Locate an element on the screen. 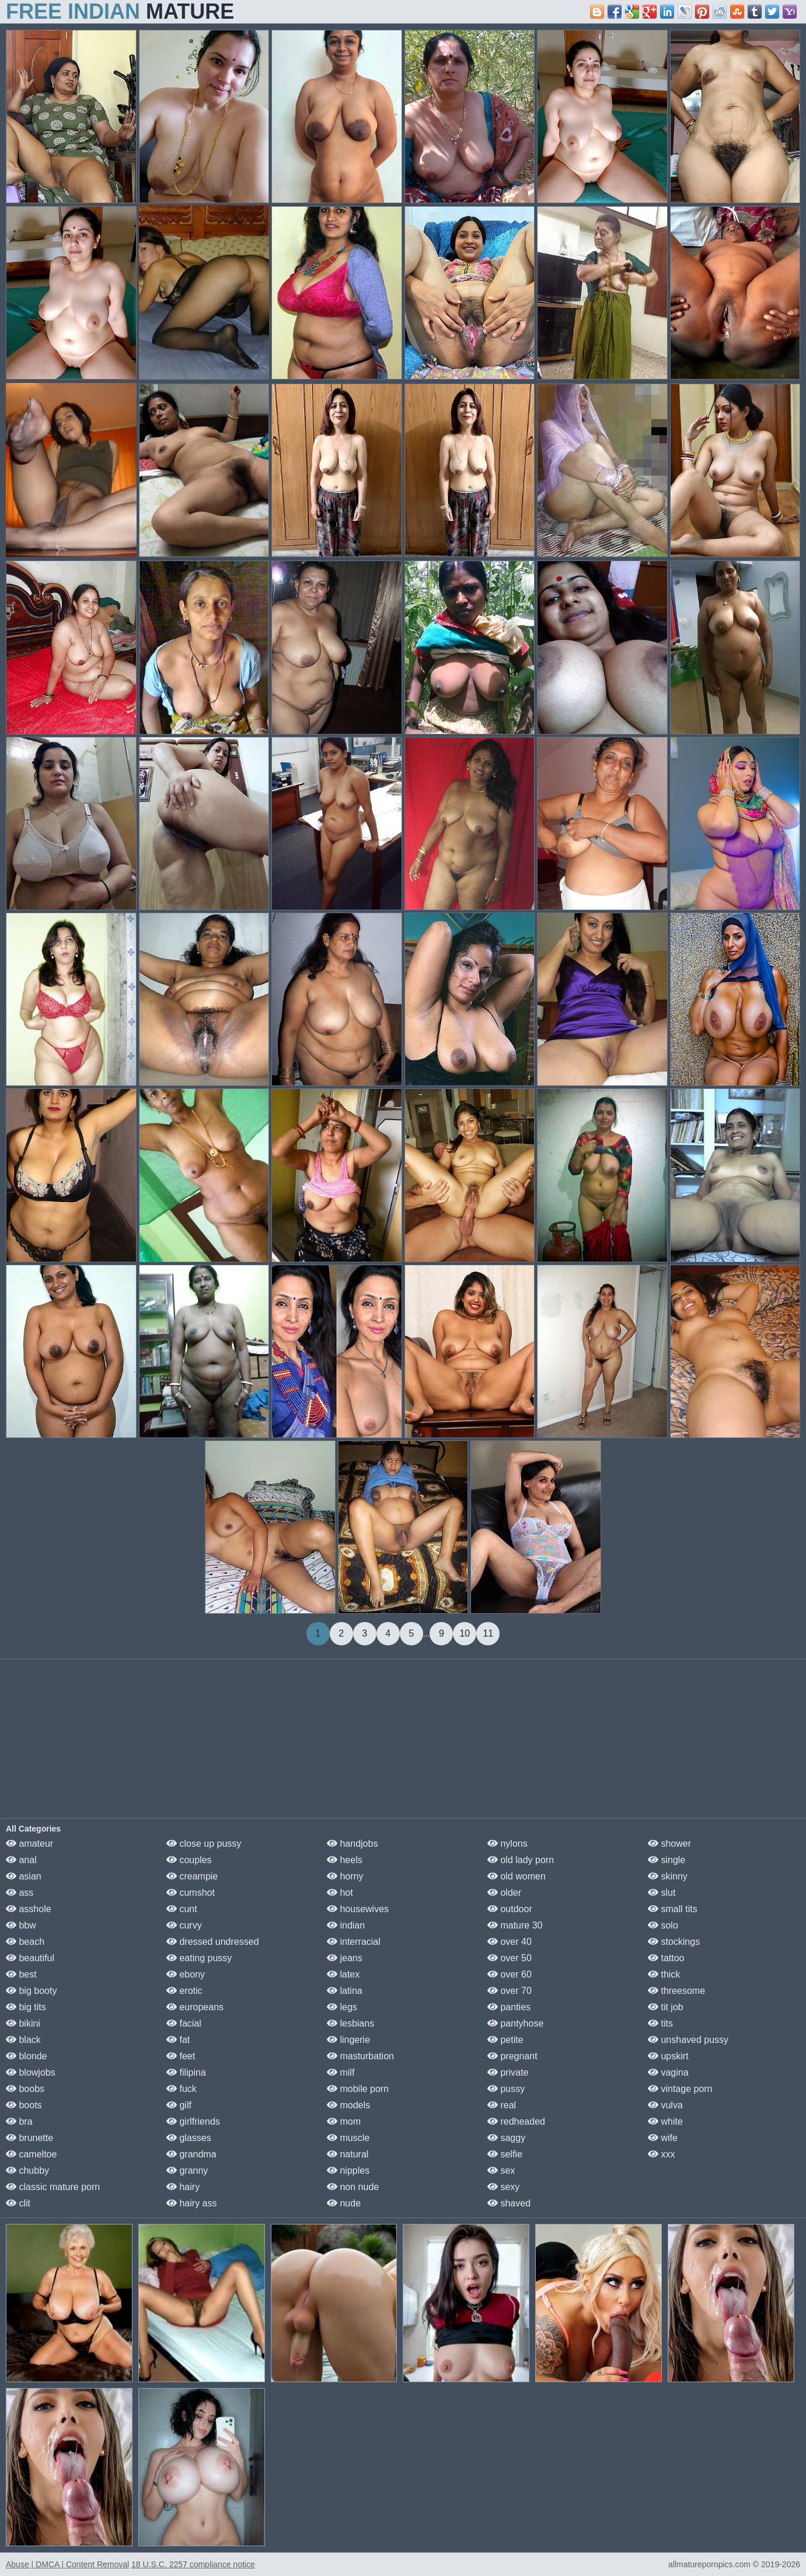 This screenshot has width=806, height=2576. beautiful is located at coordinates (30, 1958).